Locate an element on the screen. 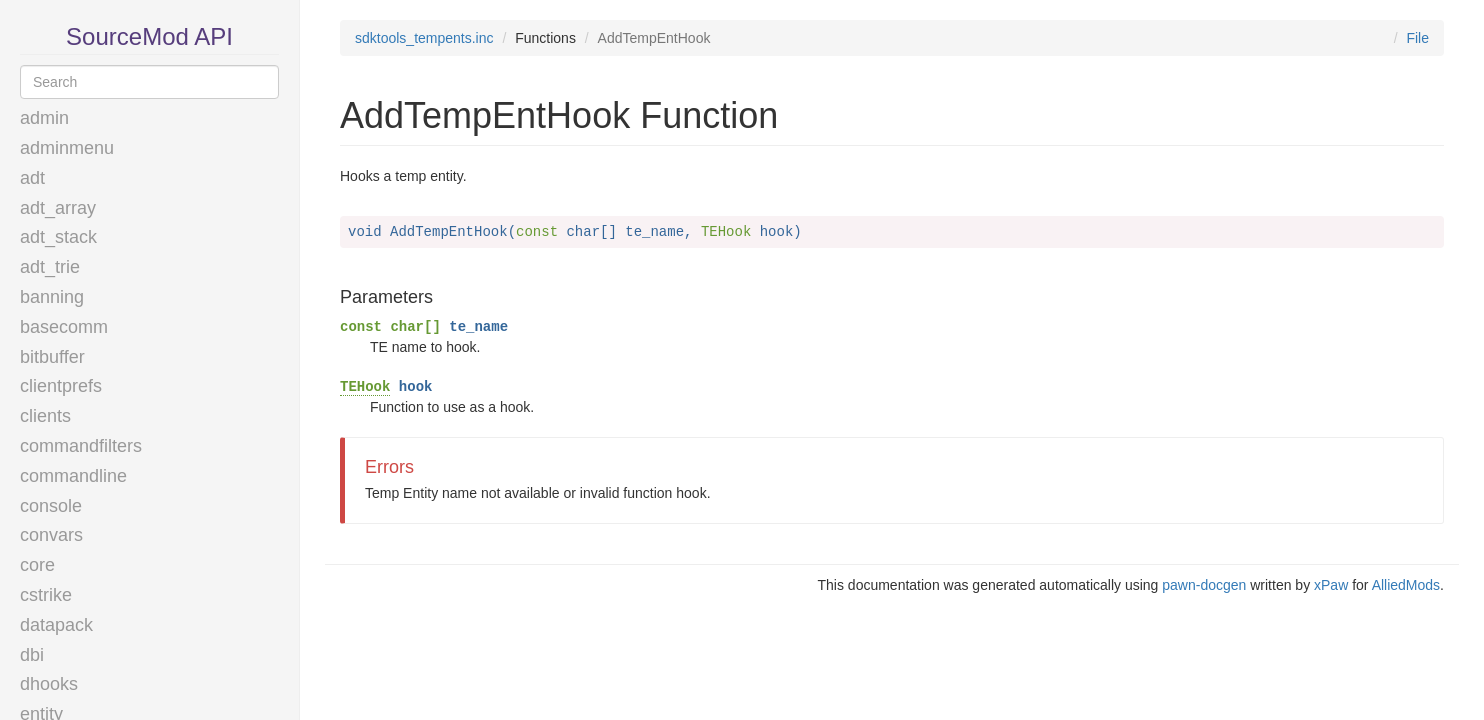 This screenshot has height=720, width=1484. File is located at coordinates (1417, 38).